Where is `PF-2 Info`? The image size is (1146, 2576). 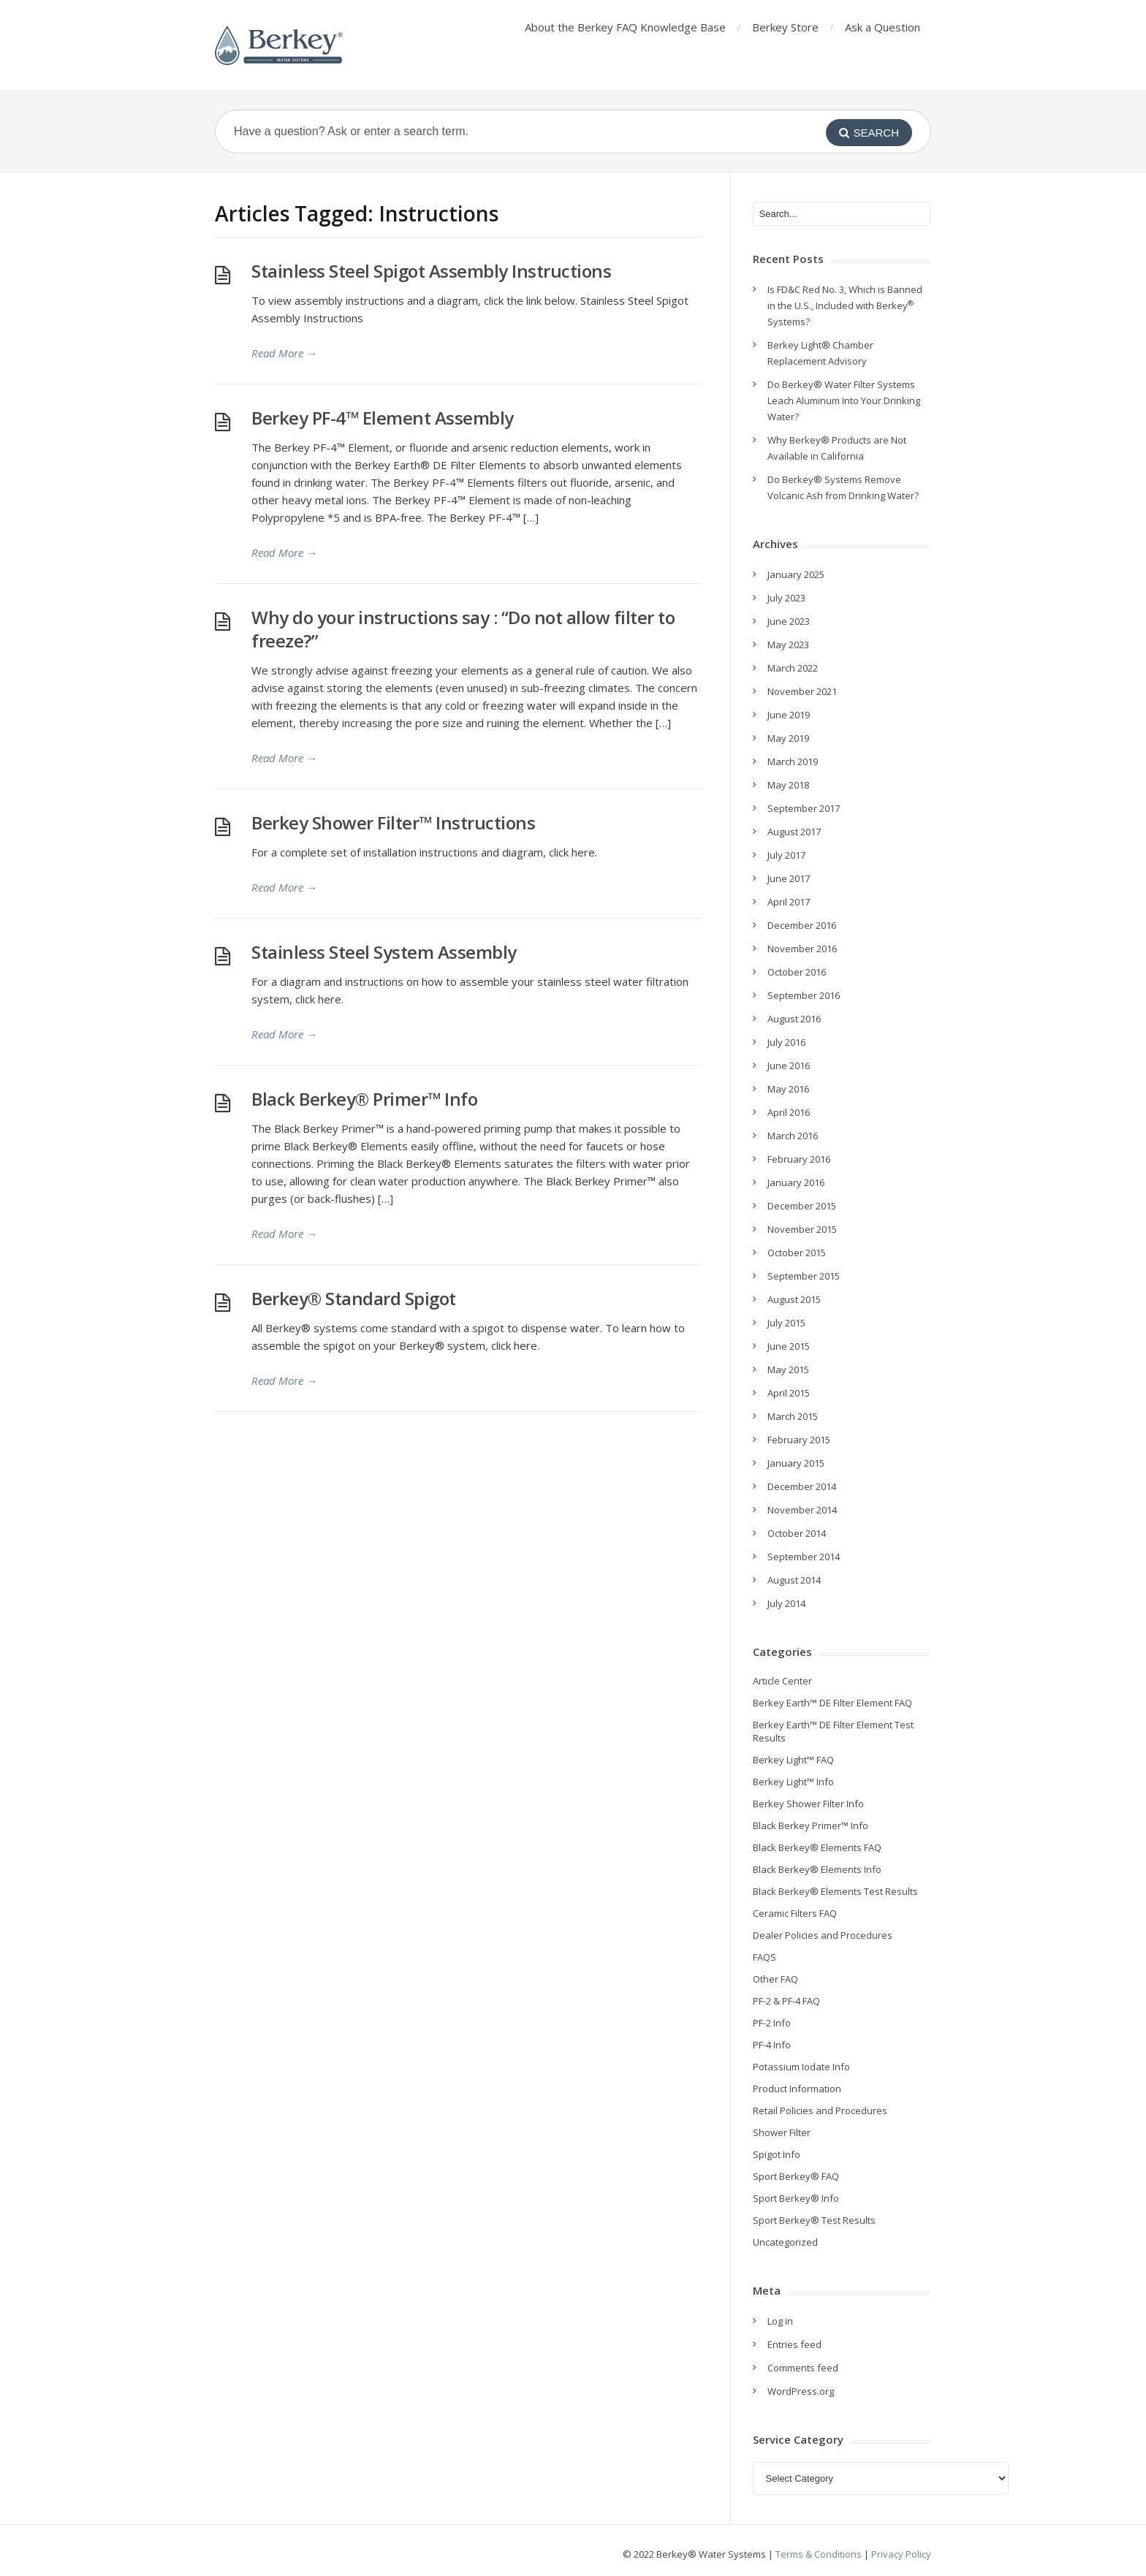 PF-2 Info is located at coordinates (772, 2022).